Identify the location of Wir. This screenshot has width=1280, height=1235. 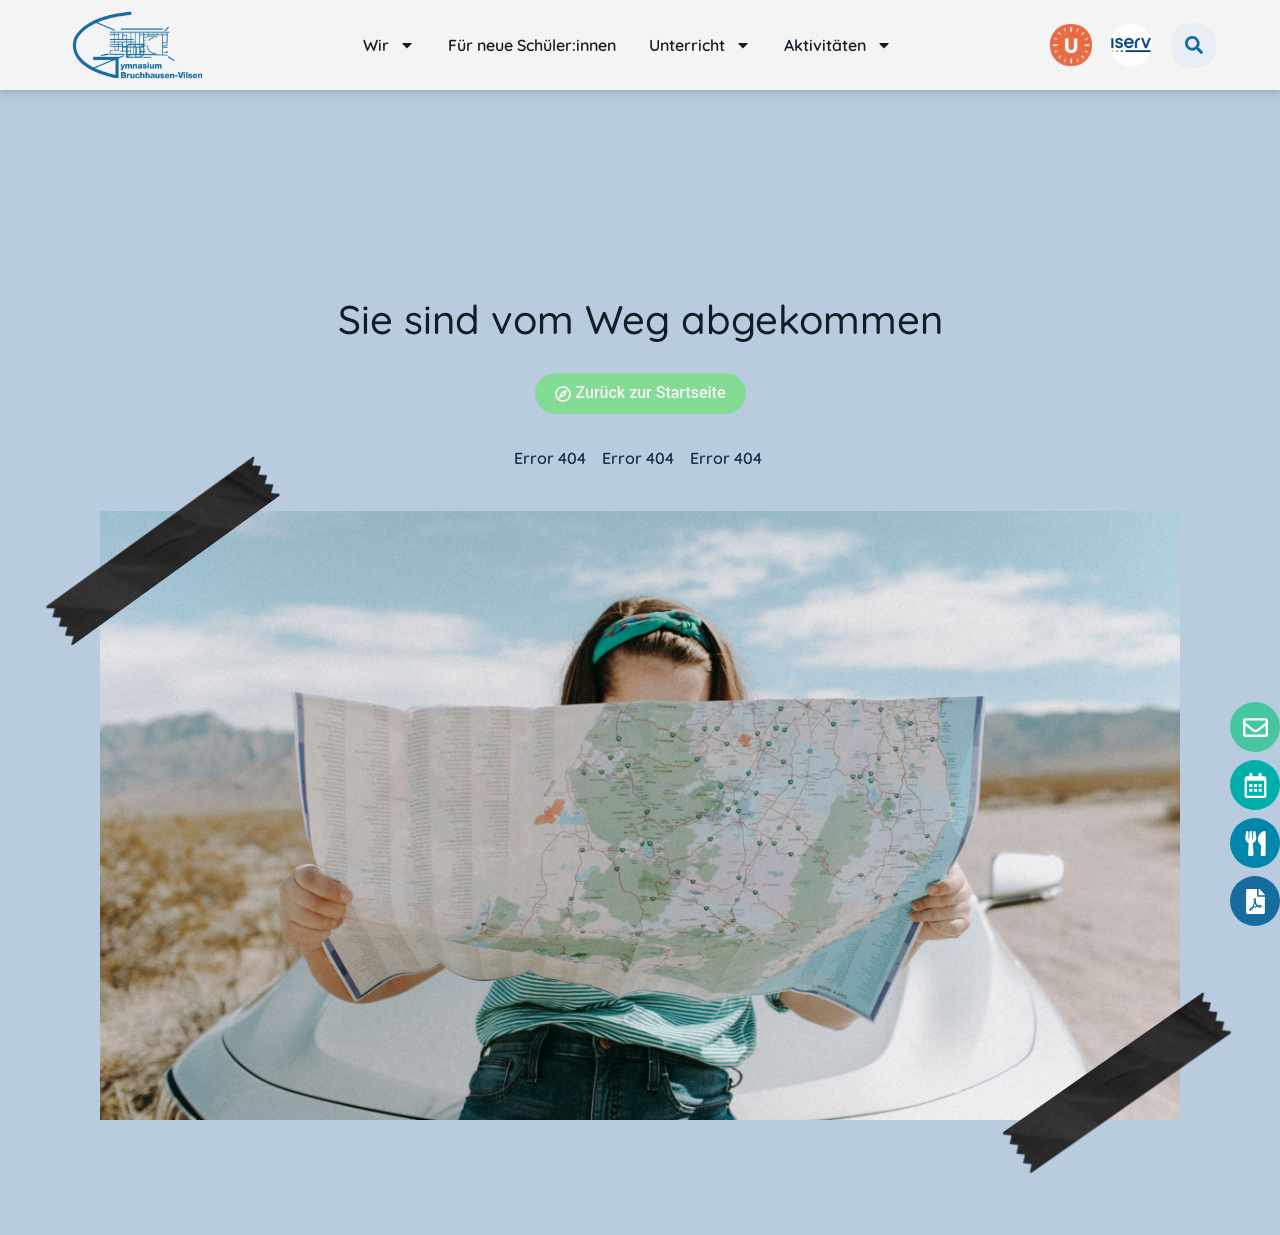
(389, 45).